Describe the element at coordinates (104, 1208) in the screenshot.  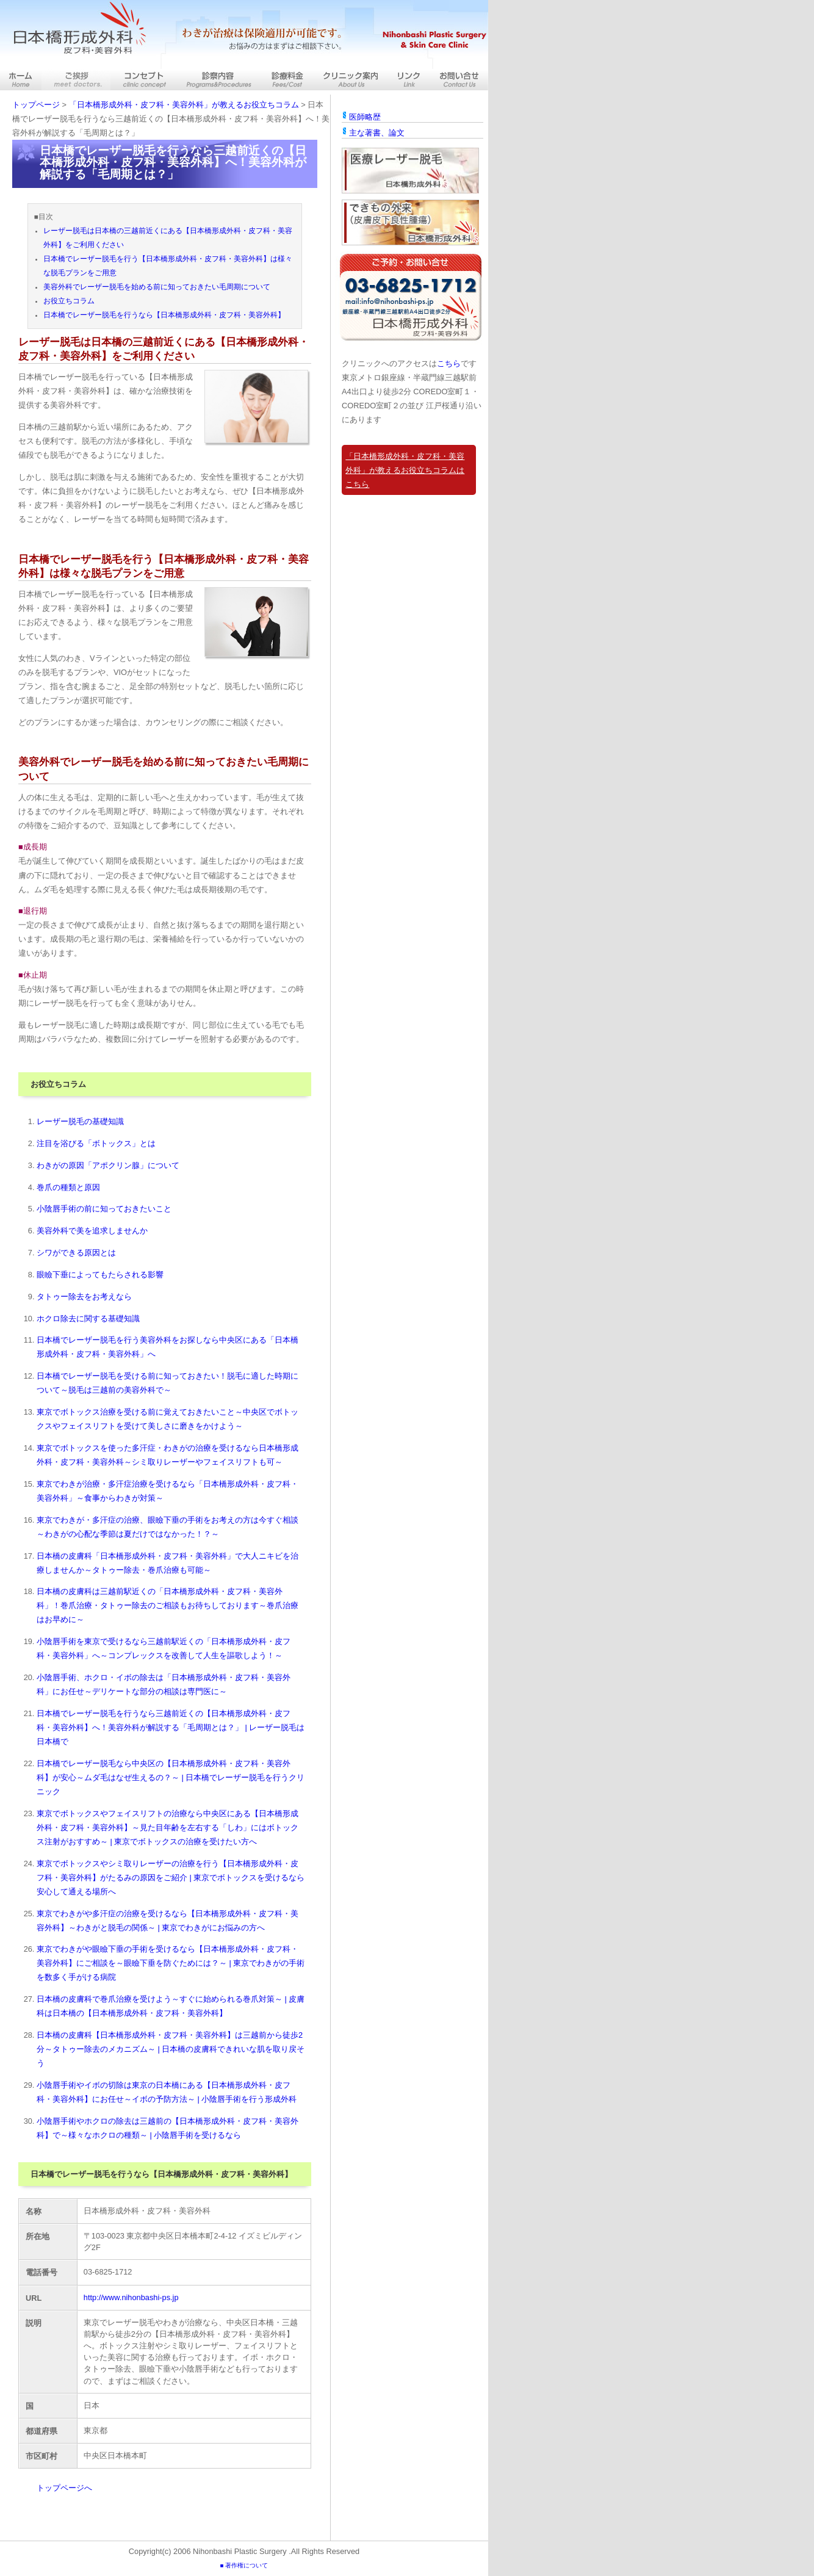
I see `小陰唇手術の前に知っておきたいこと` at that location.